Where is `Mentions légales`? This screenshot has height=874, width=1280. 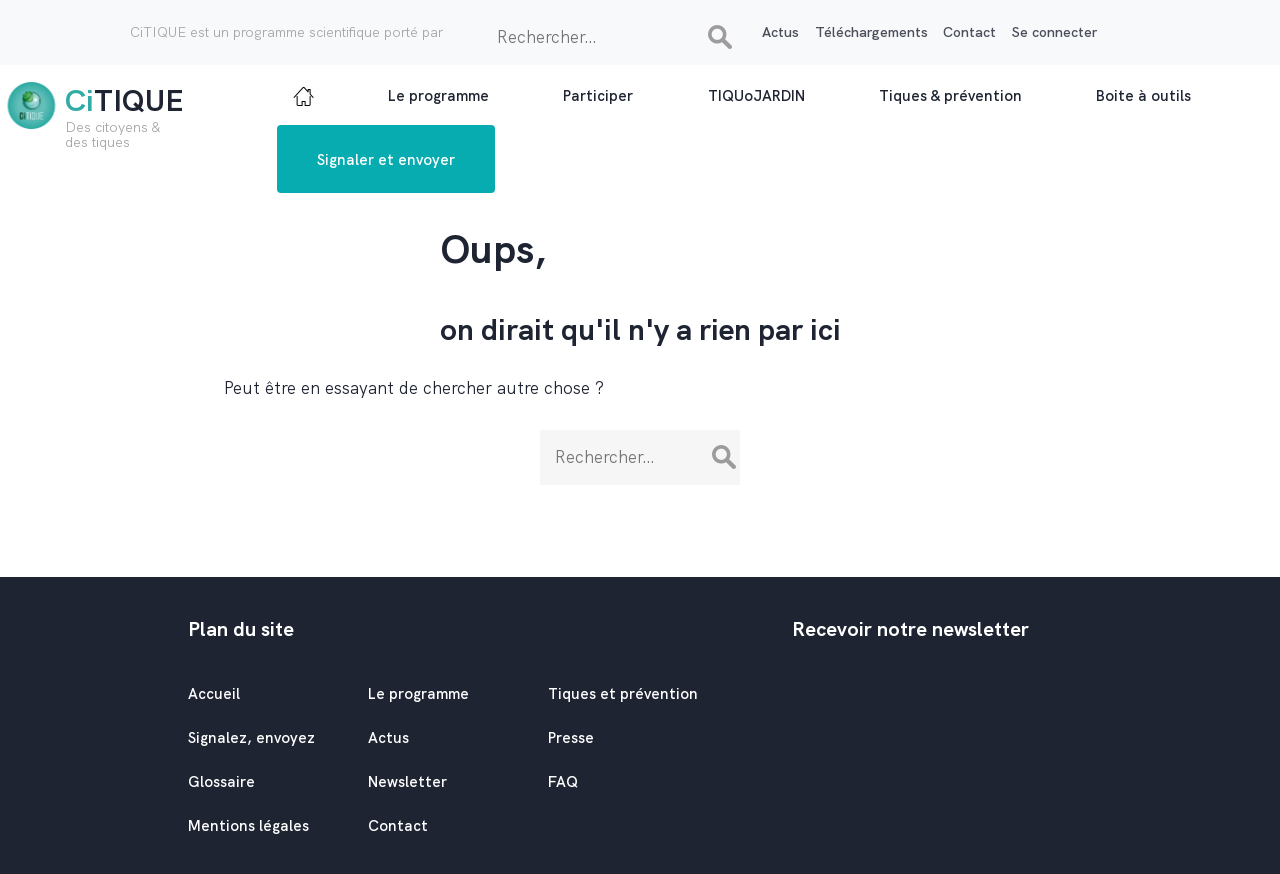
Mentions légales is located at coordinates (248, 826).